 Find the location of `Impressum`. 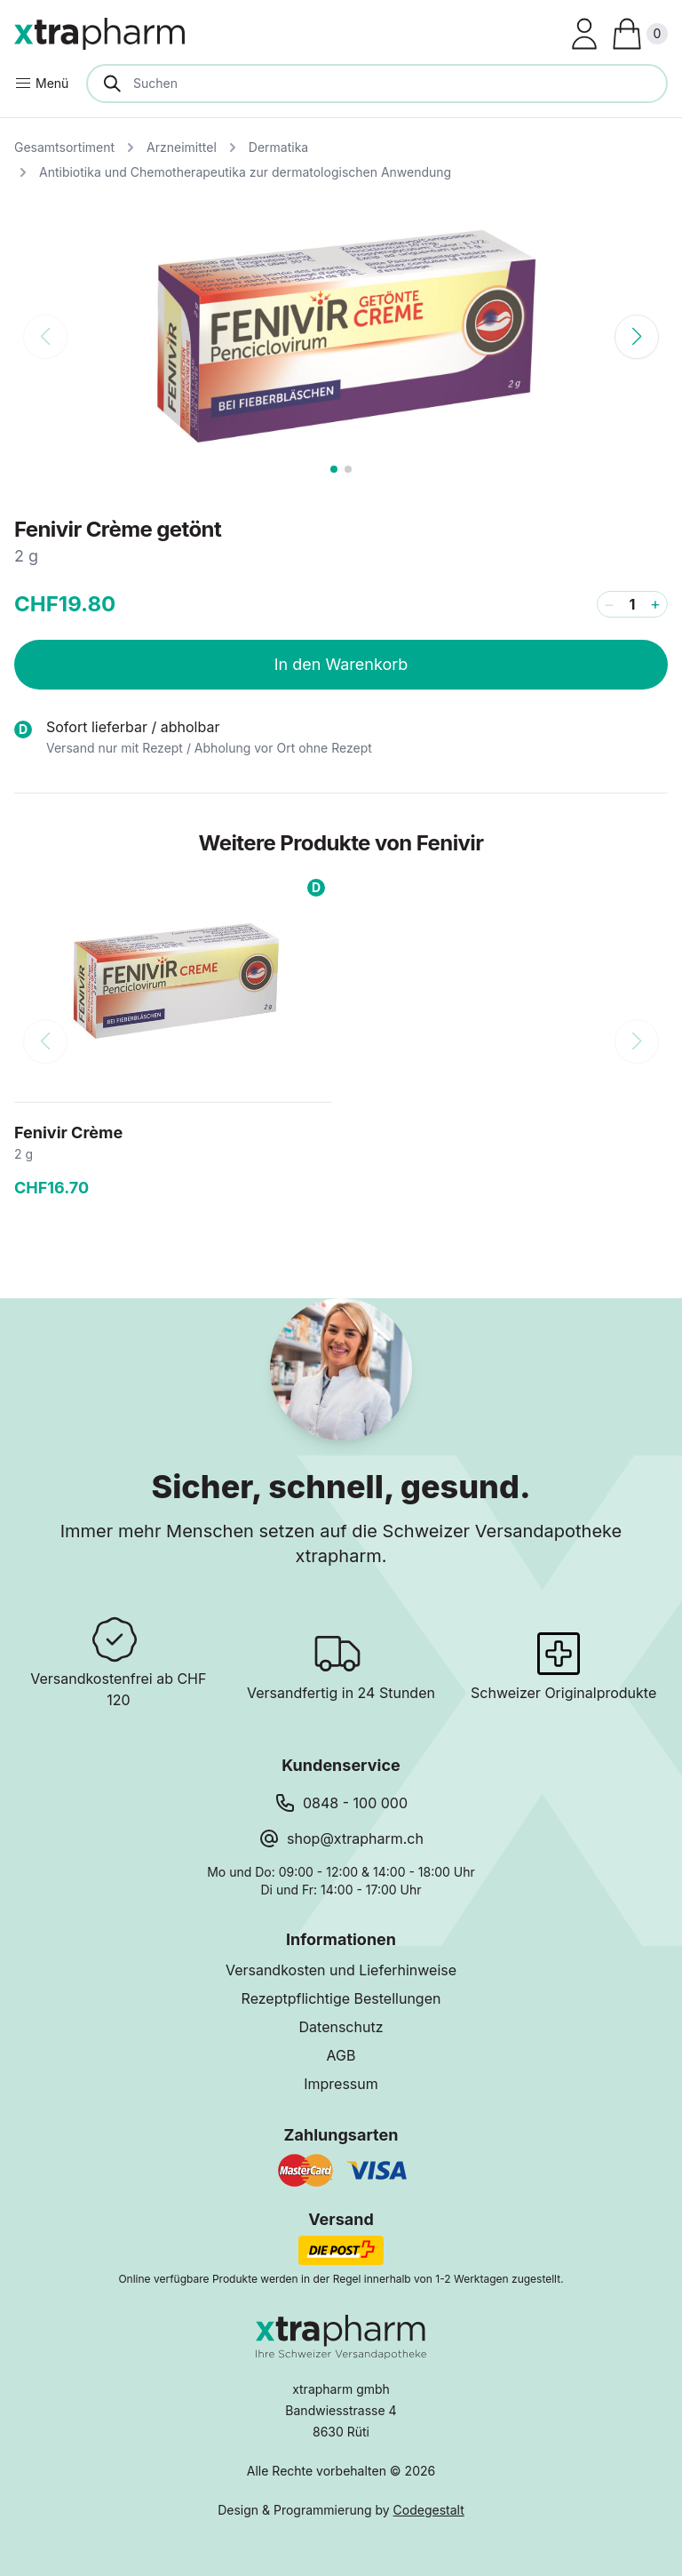

Impressum is located at coordinates (341, 2084).